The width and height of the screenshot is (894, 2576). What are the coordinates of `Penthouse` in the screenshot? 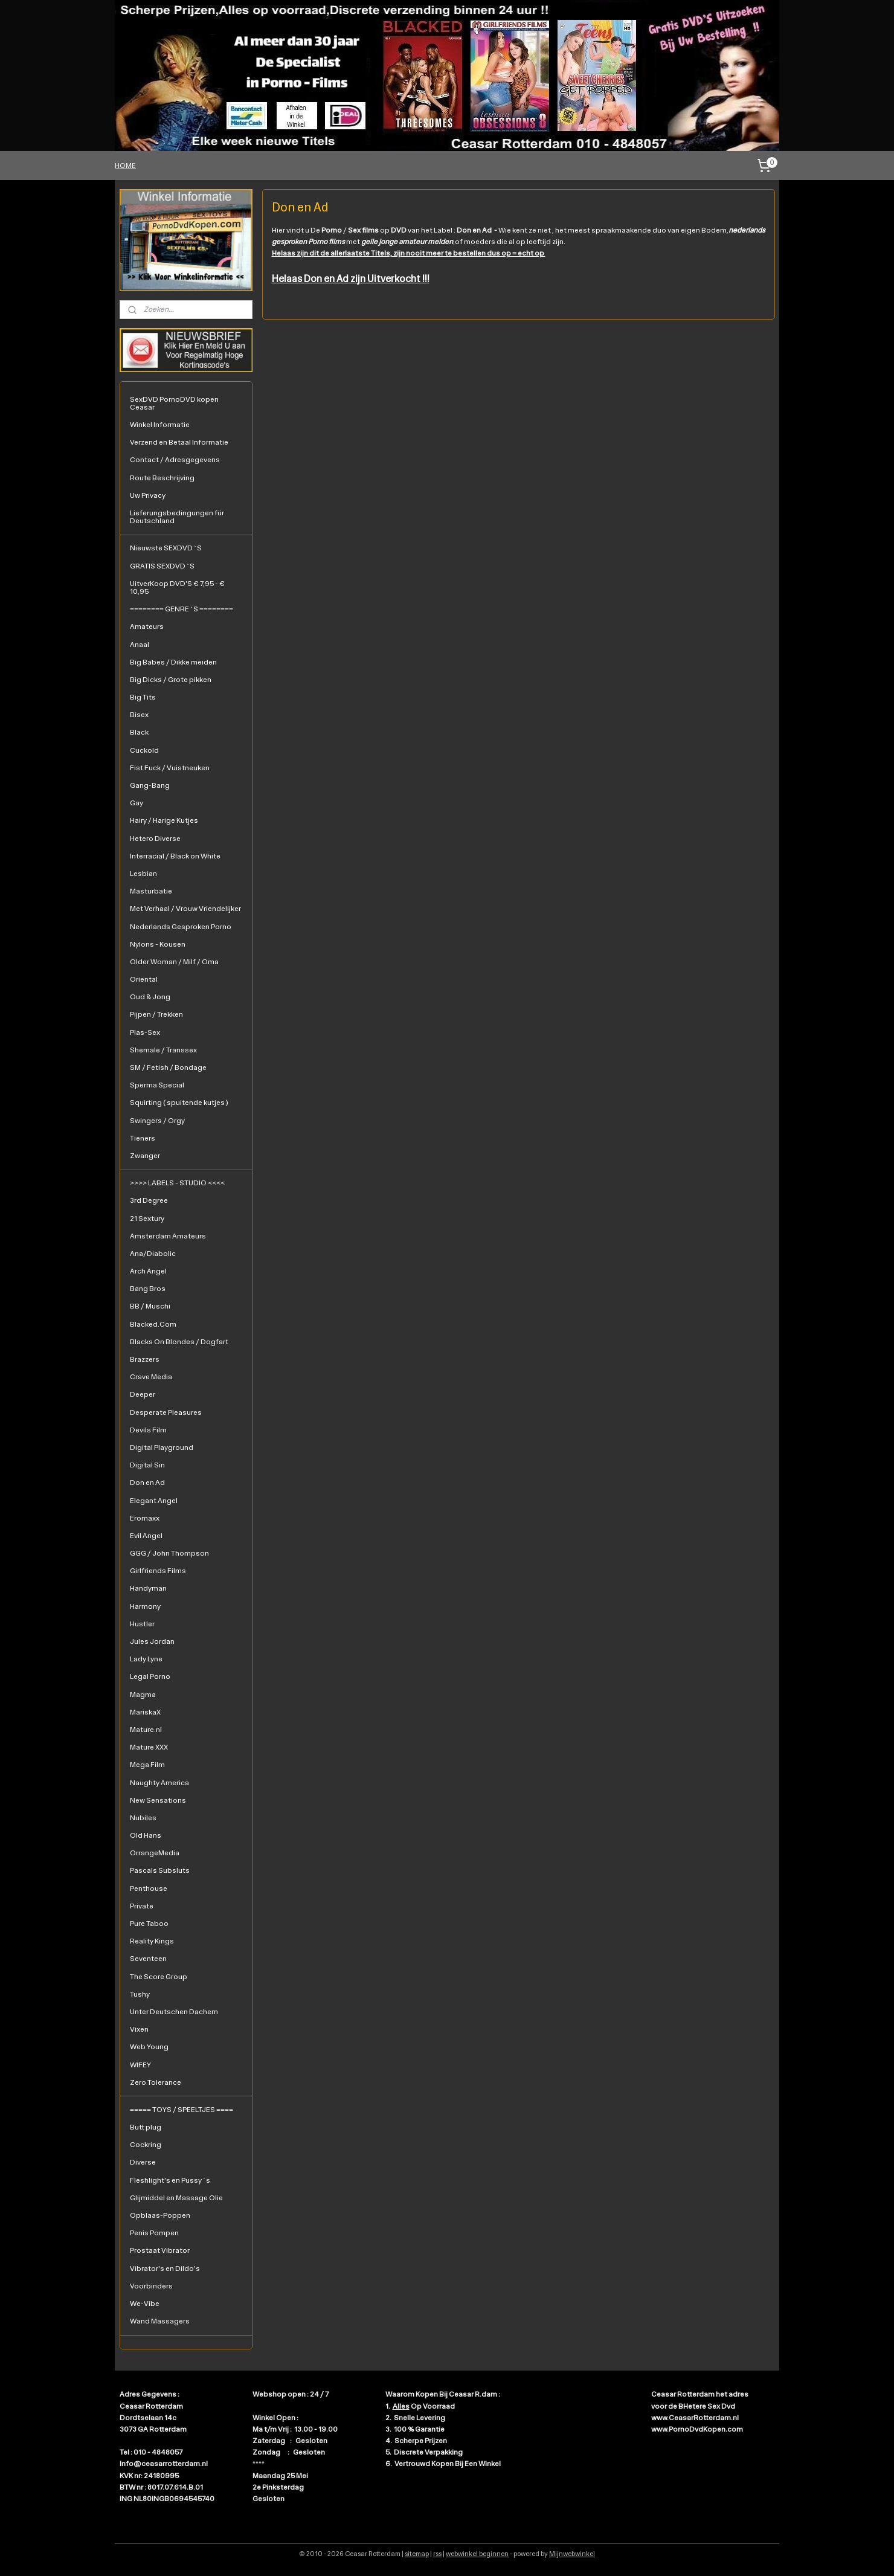 It's located at (148, 1888).